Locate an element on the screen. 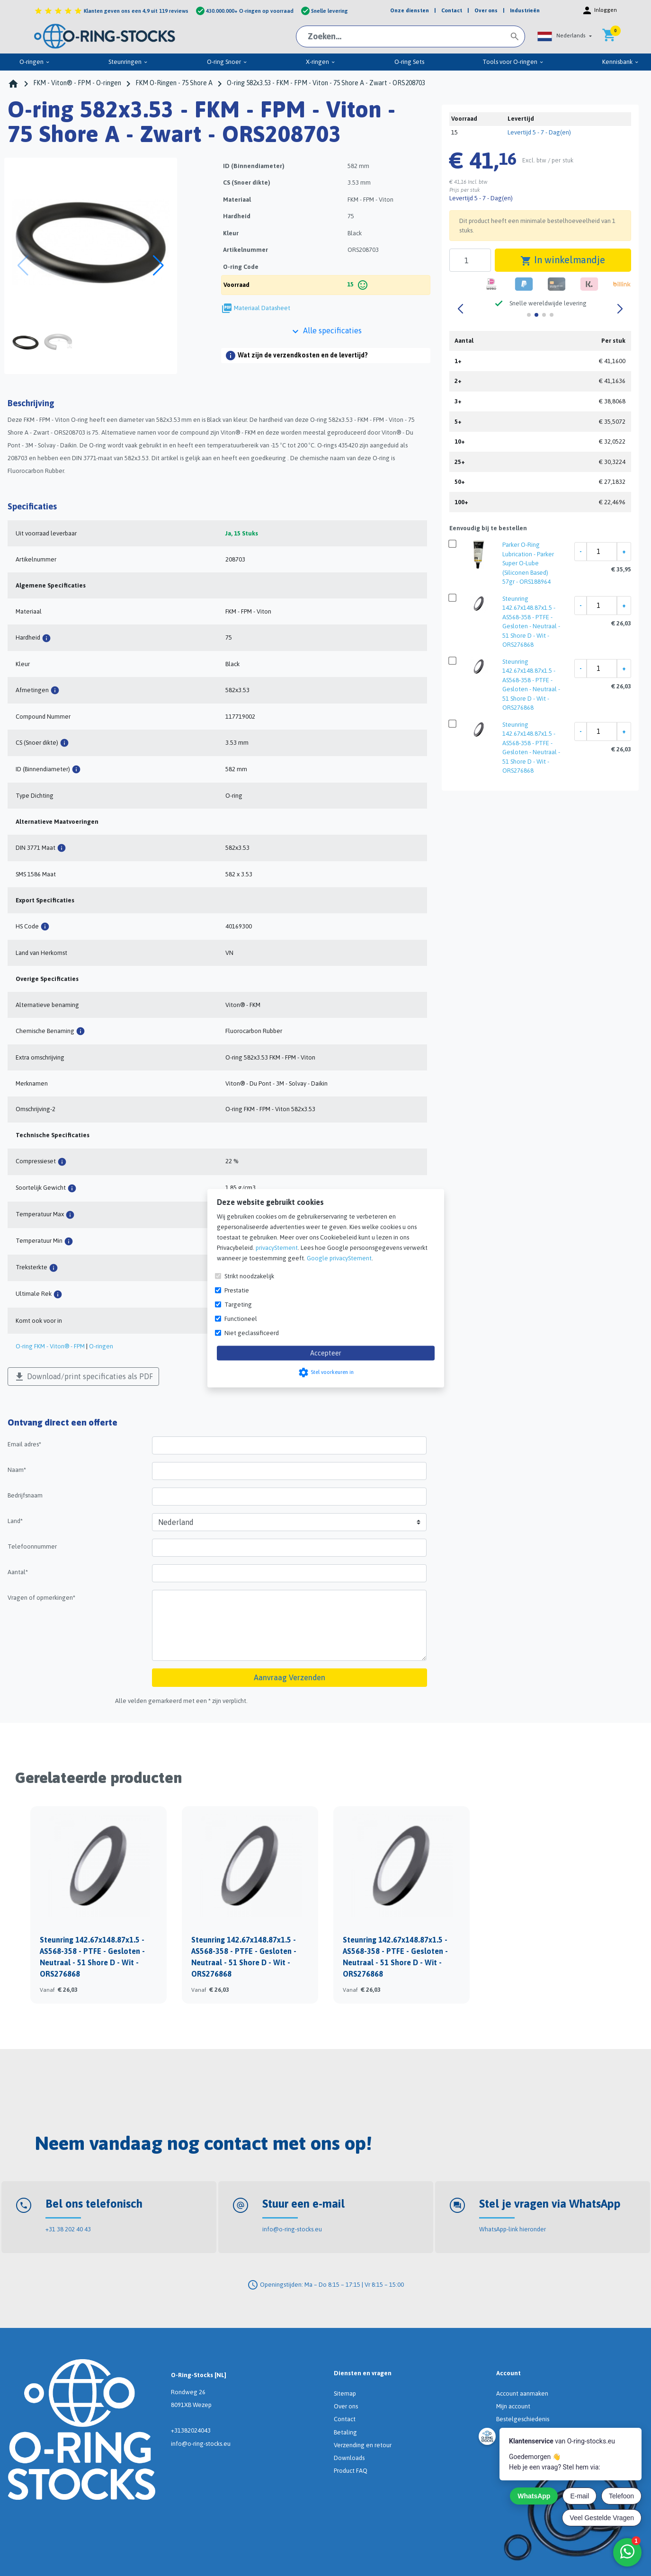  Targeting is located at coordinates (238, 1304).